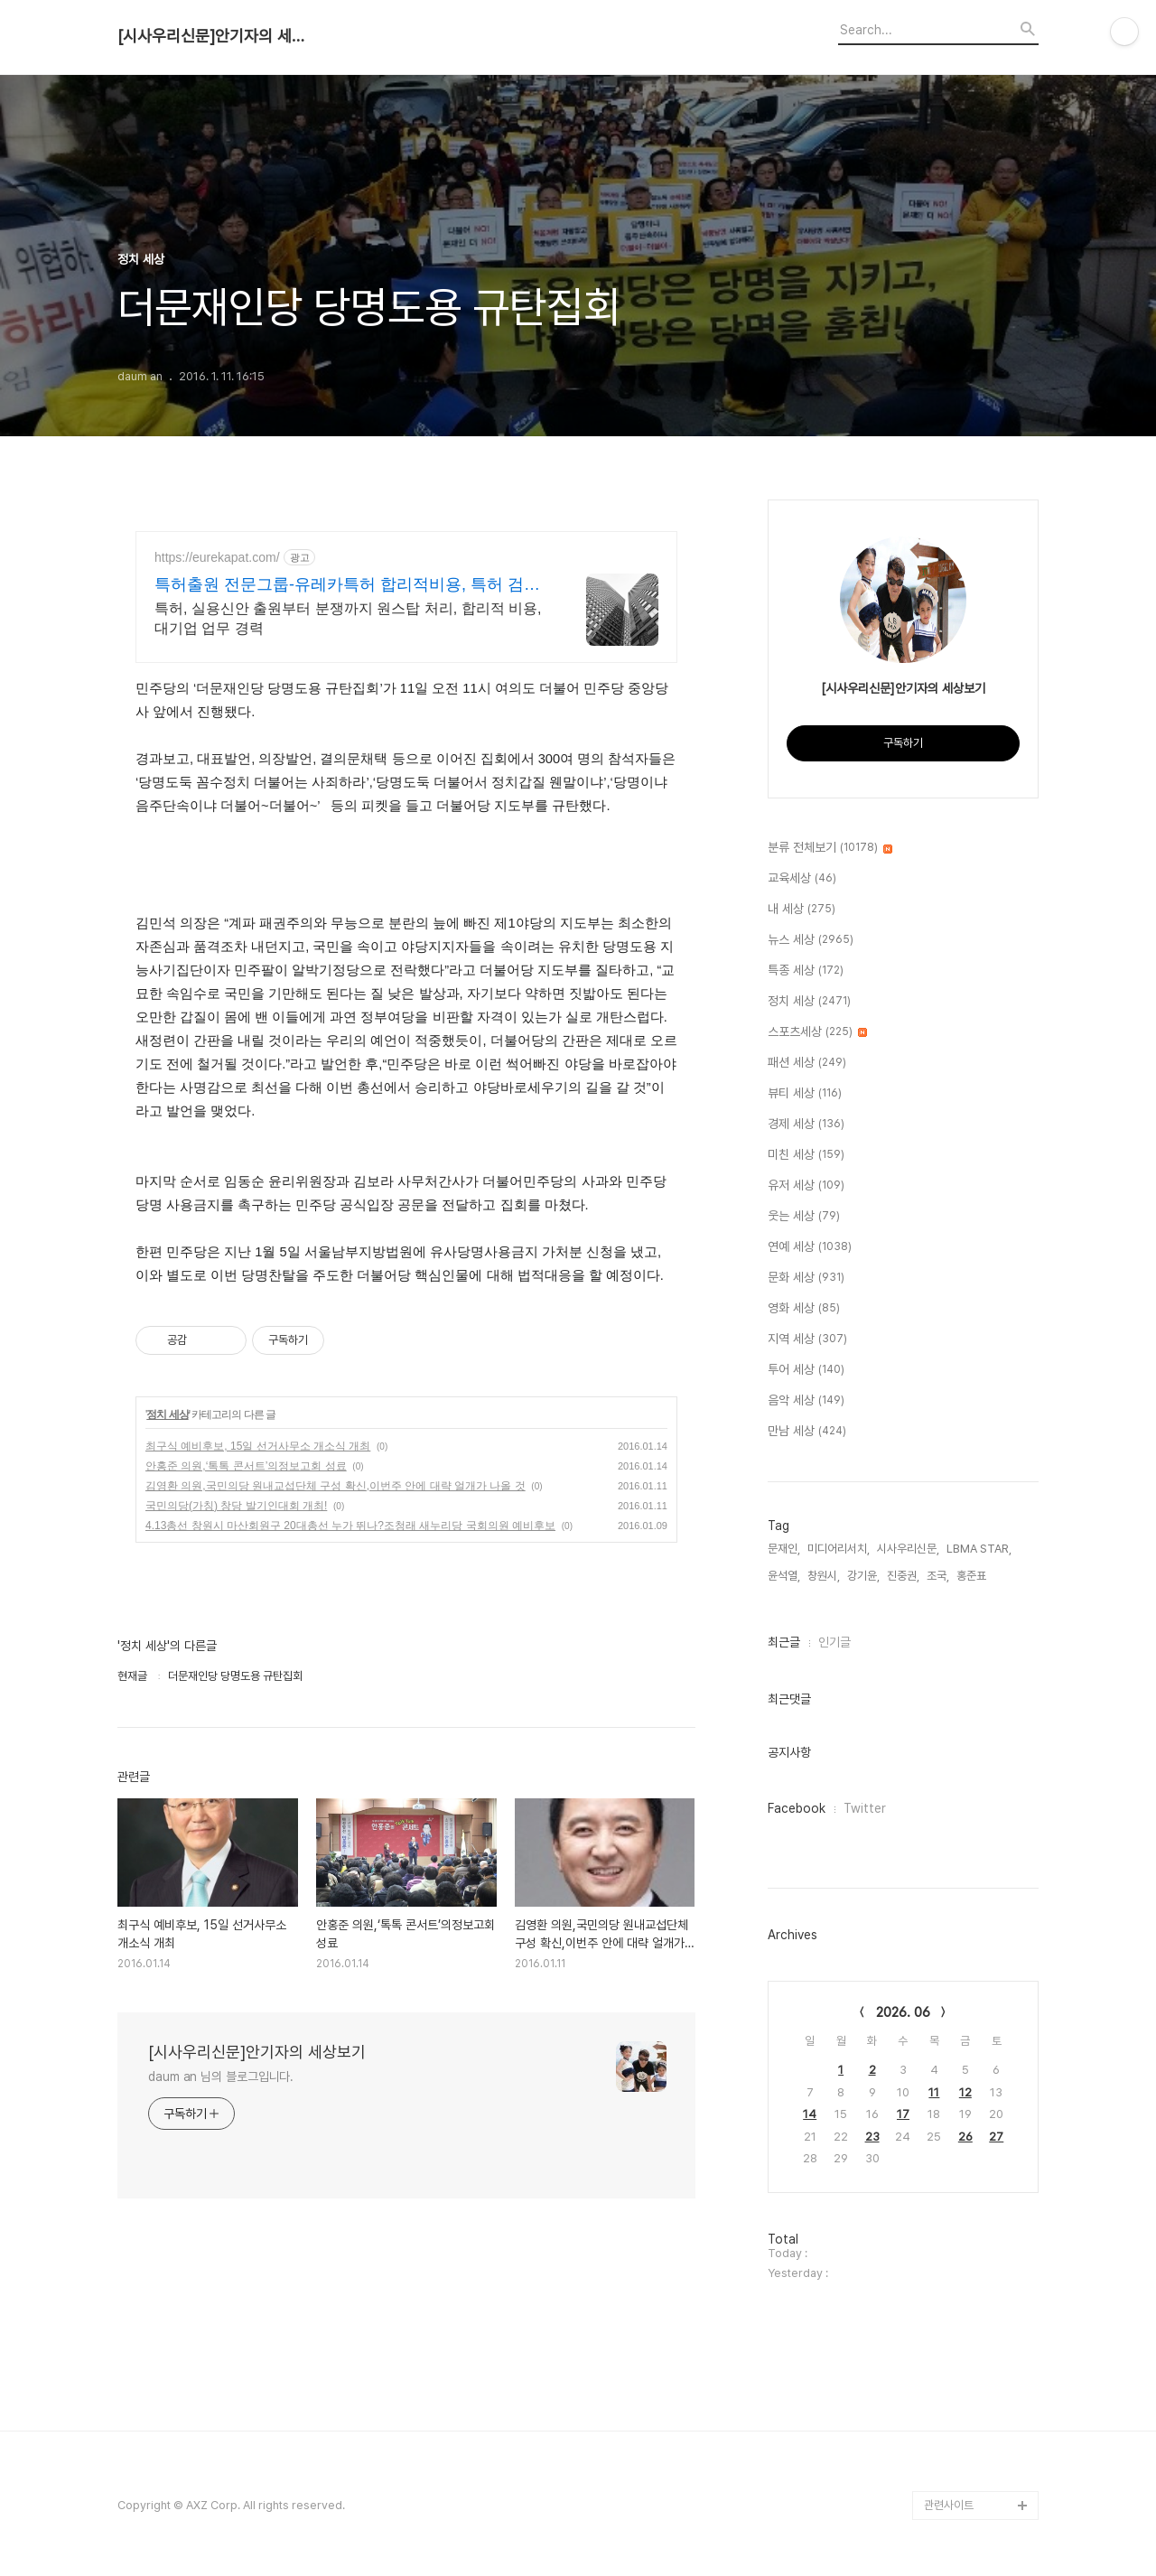 This screenshot has height=2576, width=1156. I want to click on 유저 세상, so click(806, 1186).